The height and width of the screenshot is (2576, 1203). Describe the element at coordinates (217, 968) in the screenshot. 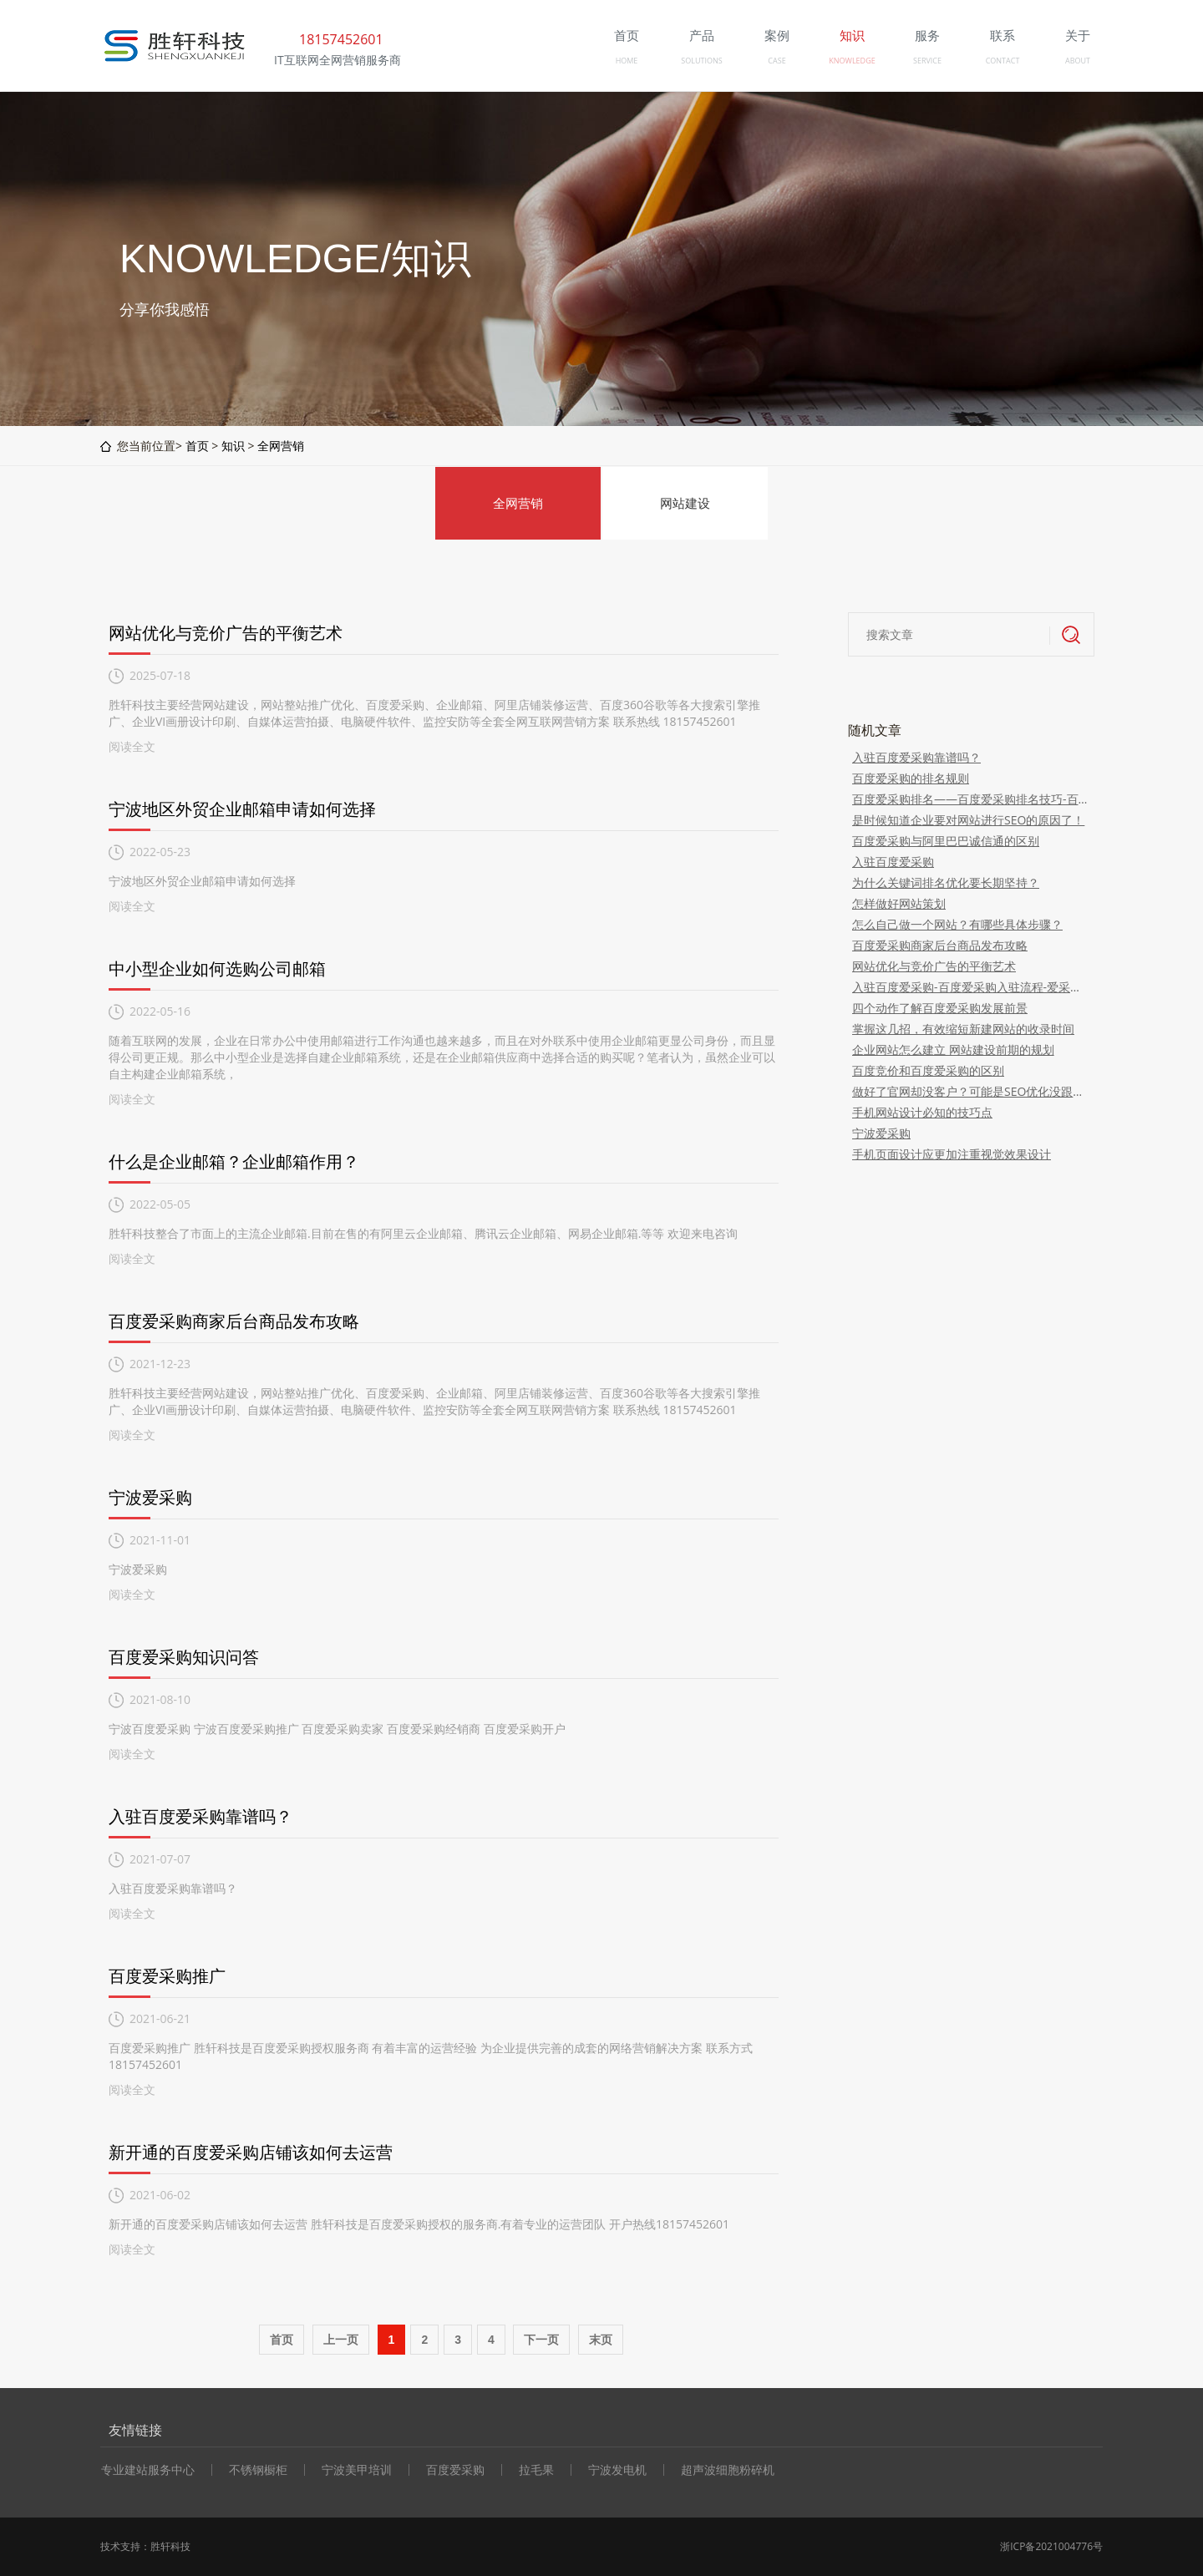

I see `中小型企业如何选购公司邮箱` at that location.